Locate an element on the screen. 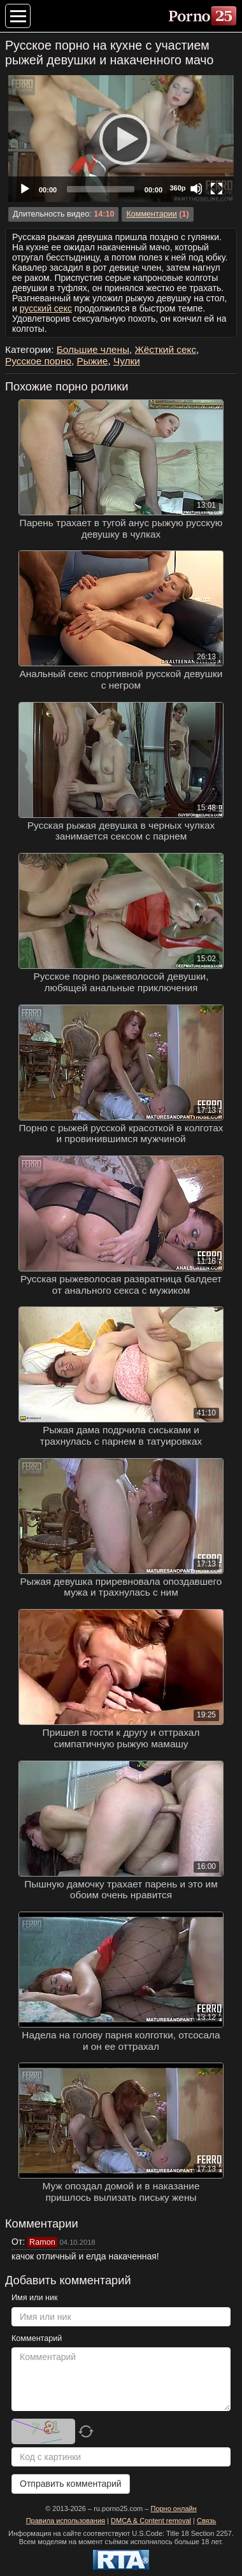 This screenshot has height=2576, width=242. [Mute] is located at coordinates (196, 188).